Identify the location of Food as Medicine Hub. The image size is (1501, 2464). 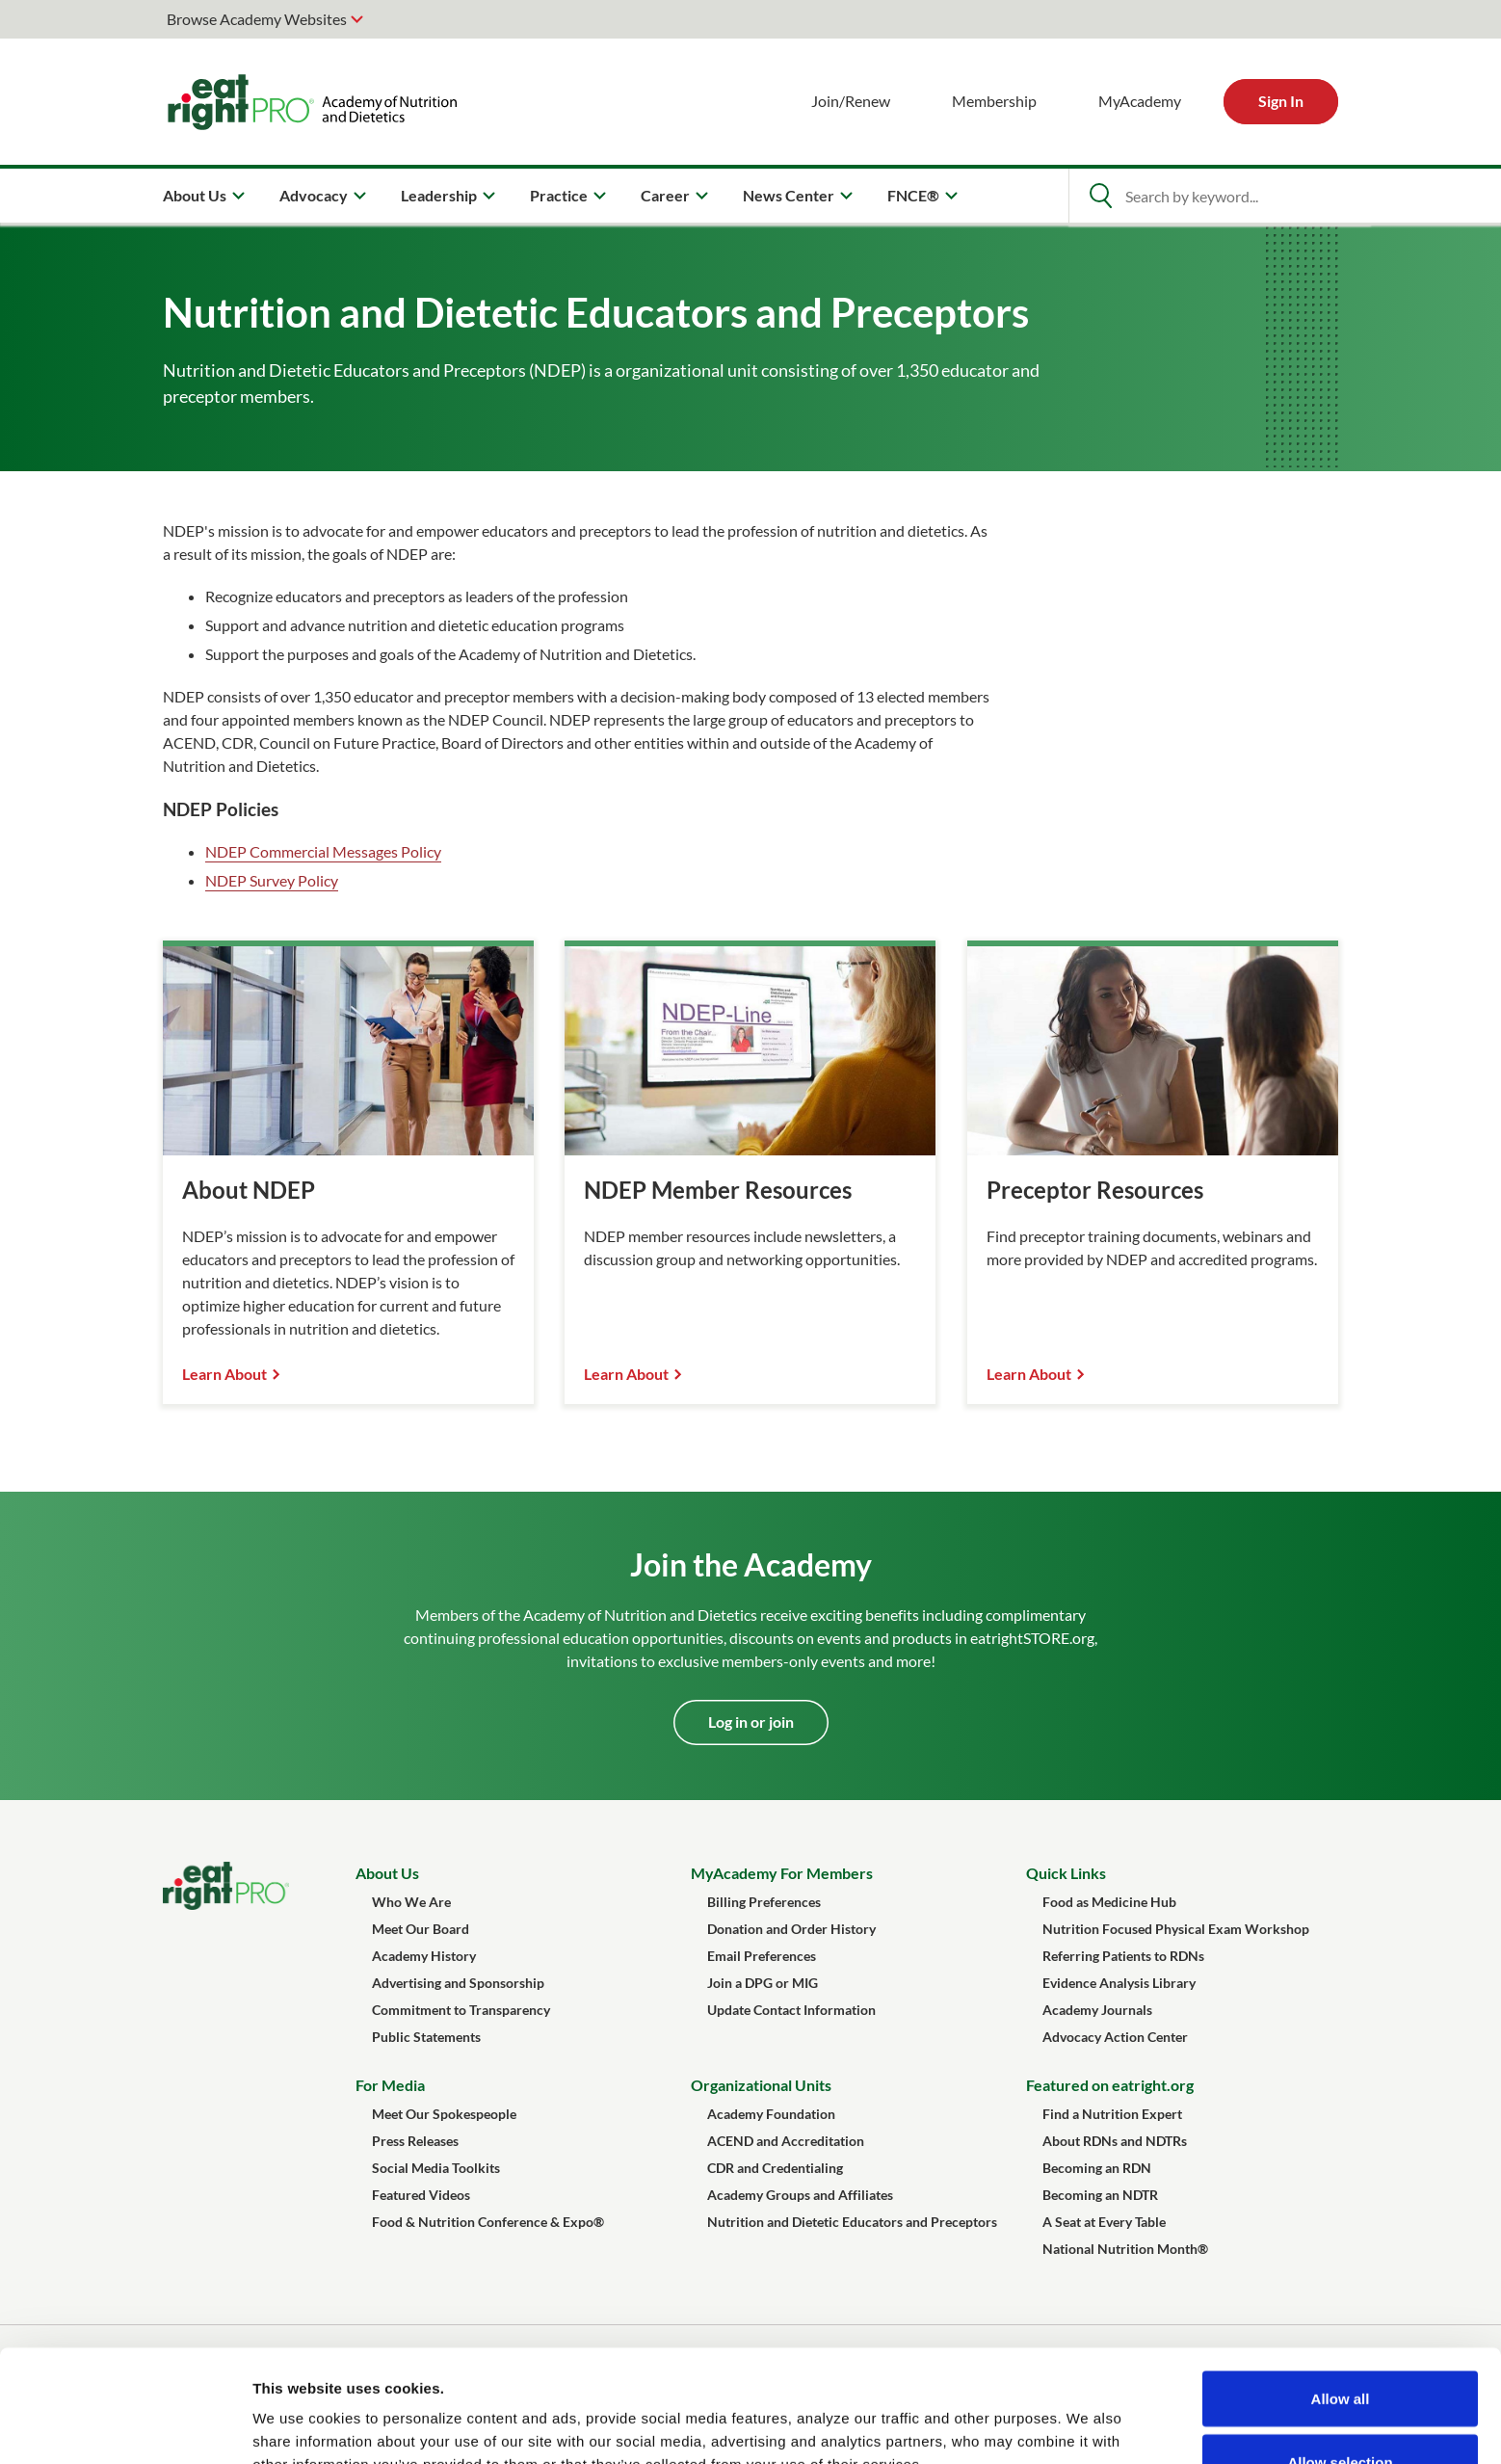
(1109, 1902).